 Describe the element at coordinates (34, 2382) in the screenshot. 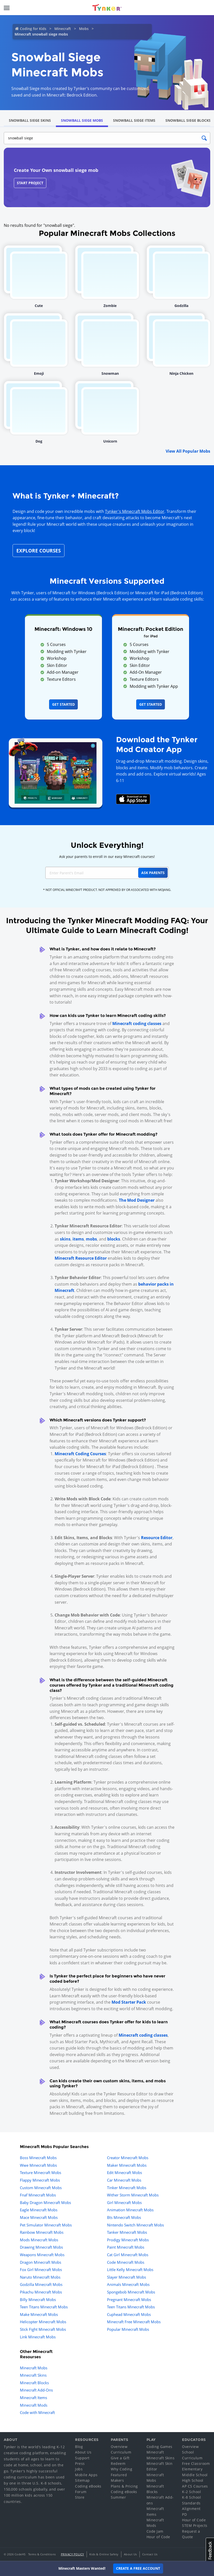

I see `Minecraft Blocks` at that location.